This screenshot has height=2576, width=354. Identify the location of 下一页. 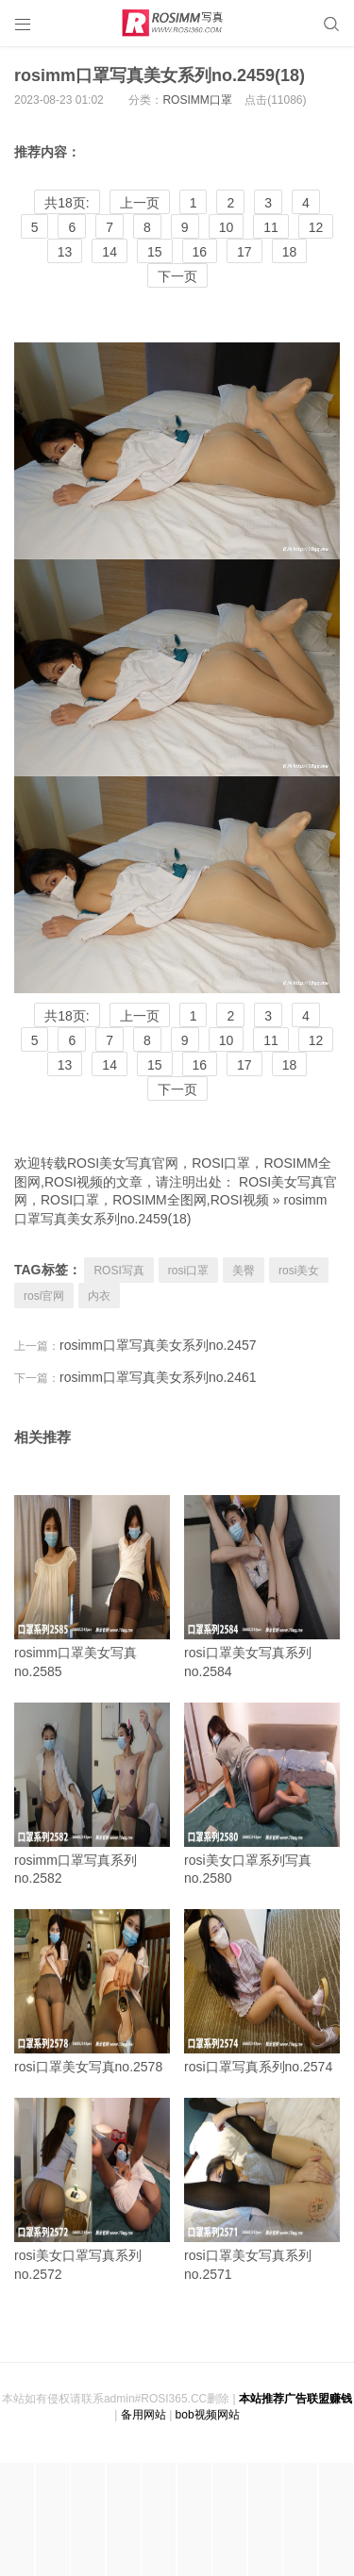
(177, 276).